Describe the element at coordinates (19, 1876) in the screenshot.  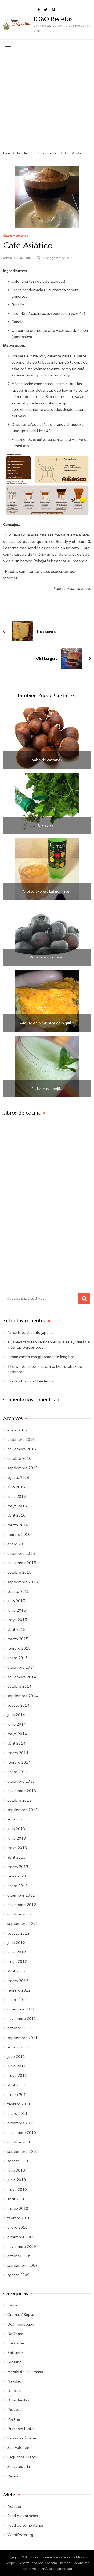
I see `febrero 2013` at that location.